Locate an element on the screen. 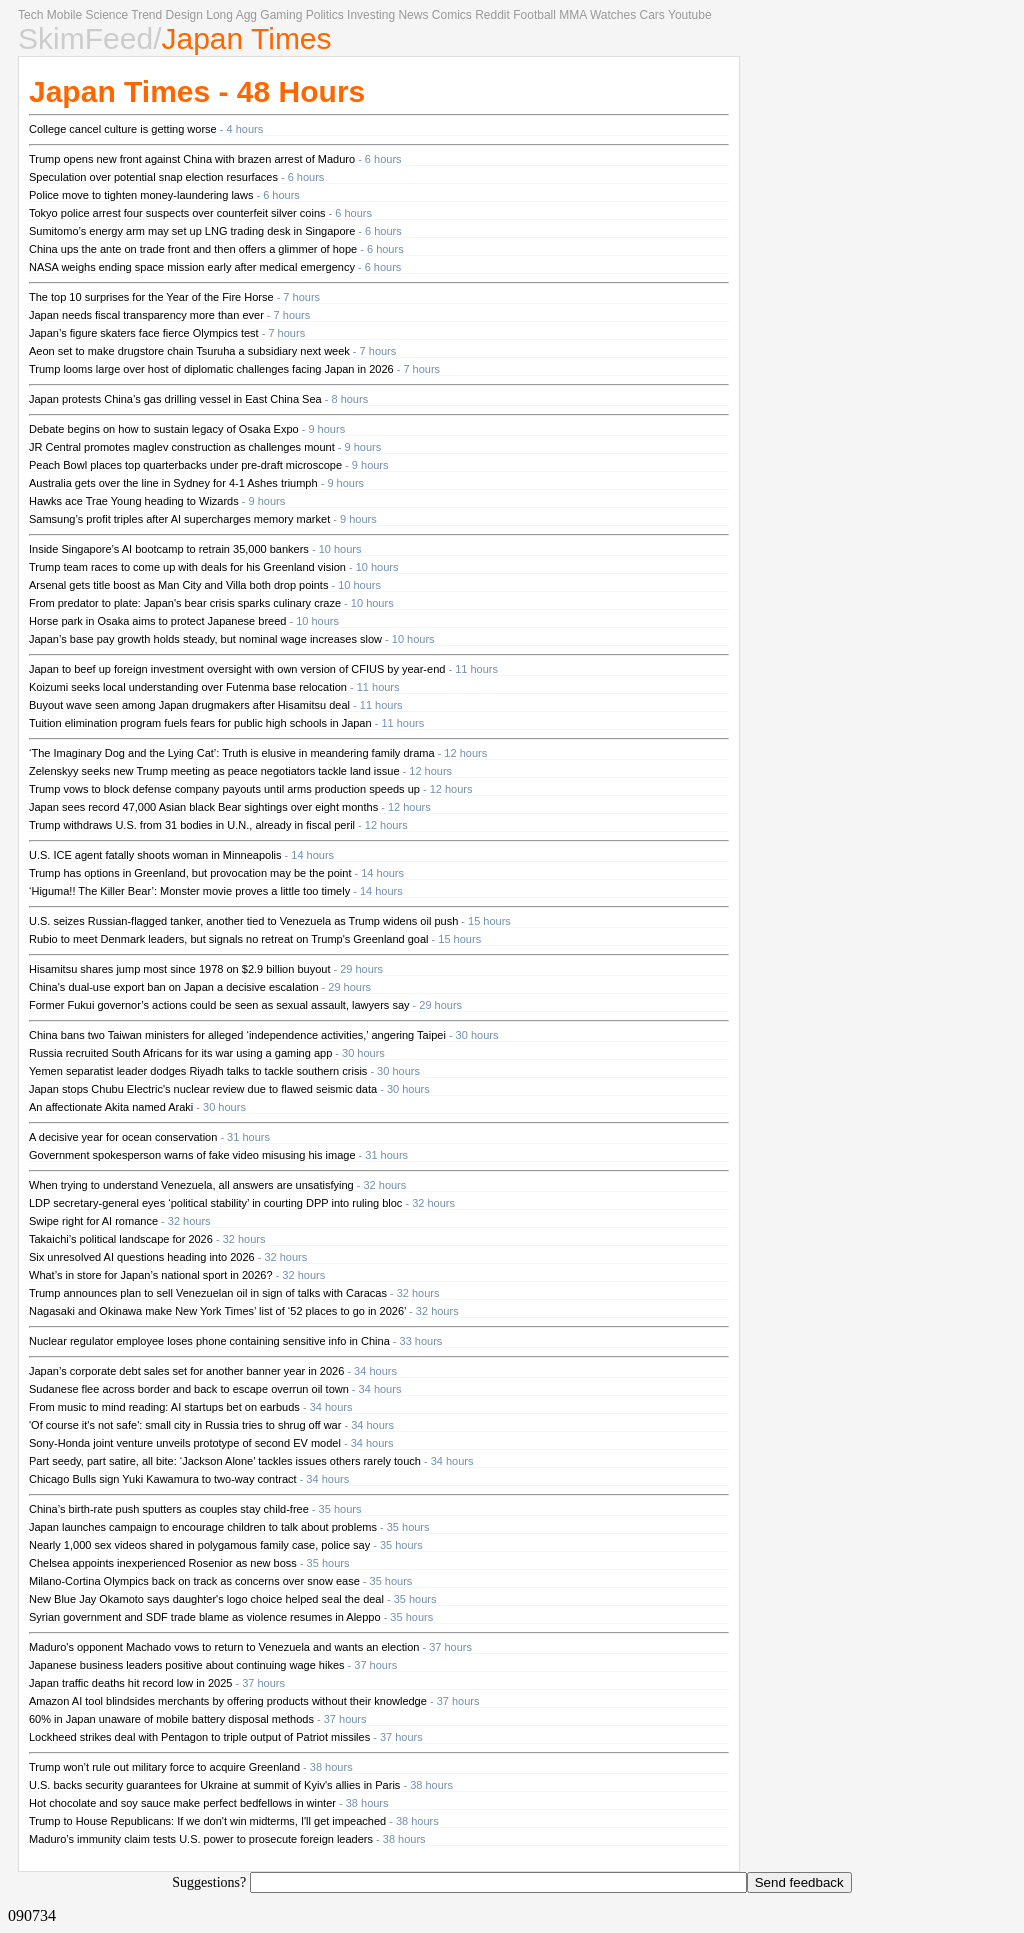 This screenshot has height=1933, width=1024. Police move to tighten money-laundering laws is located at coordinates (141, 195).